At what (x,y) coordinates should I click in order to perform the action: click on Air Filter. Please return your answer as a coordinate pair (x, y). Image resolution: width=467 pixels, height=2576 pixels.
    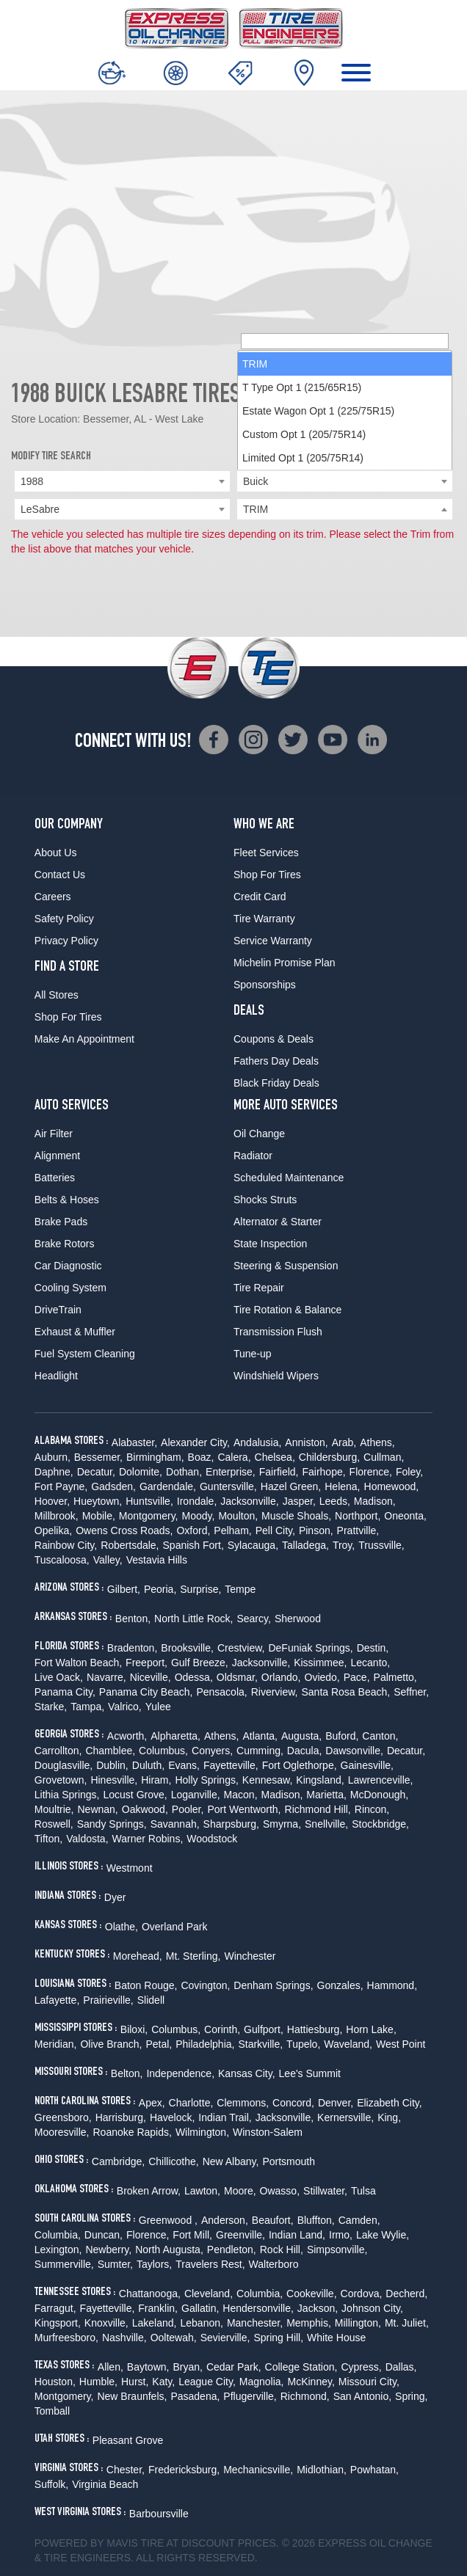
    Looking at the image, I should click on (54, 1133).